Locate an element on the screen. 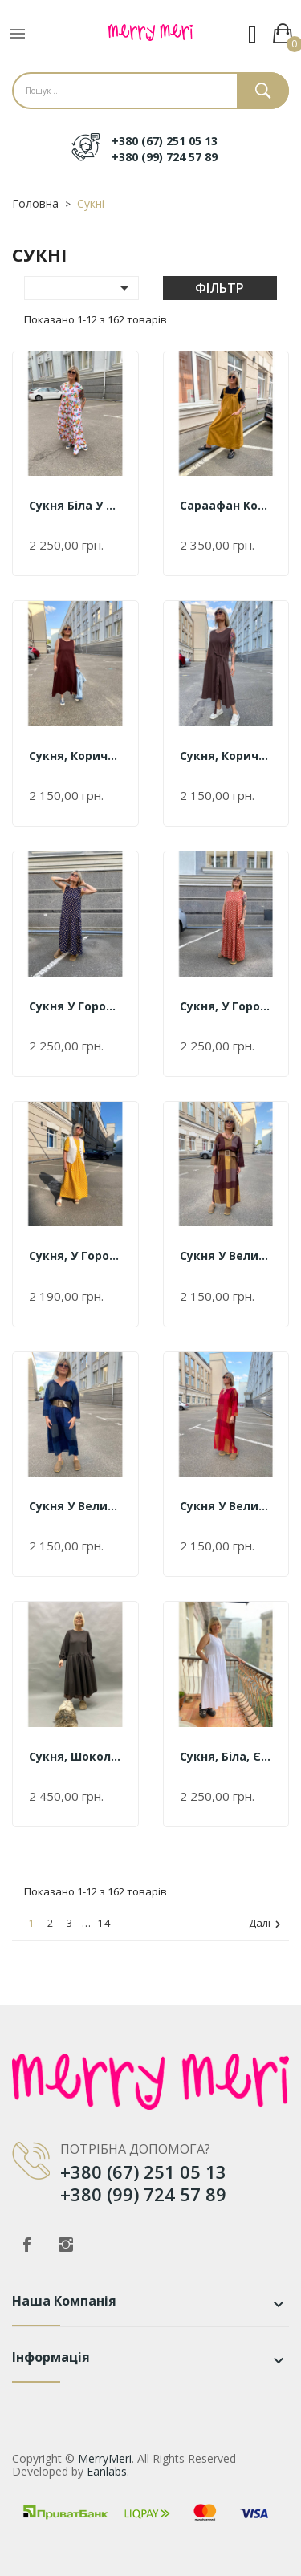  Eanlabs is located at coordinates (107, 2471).